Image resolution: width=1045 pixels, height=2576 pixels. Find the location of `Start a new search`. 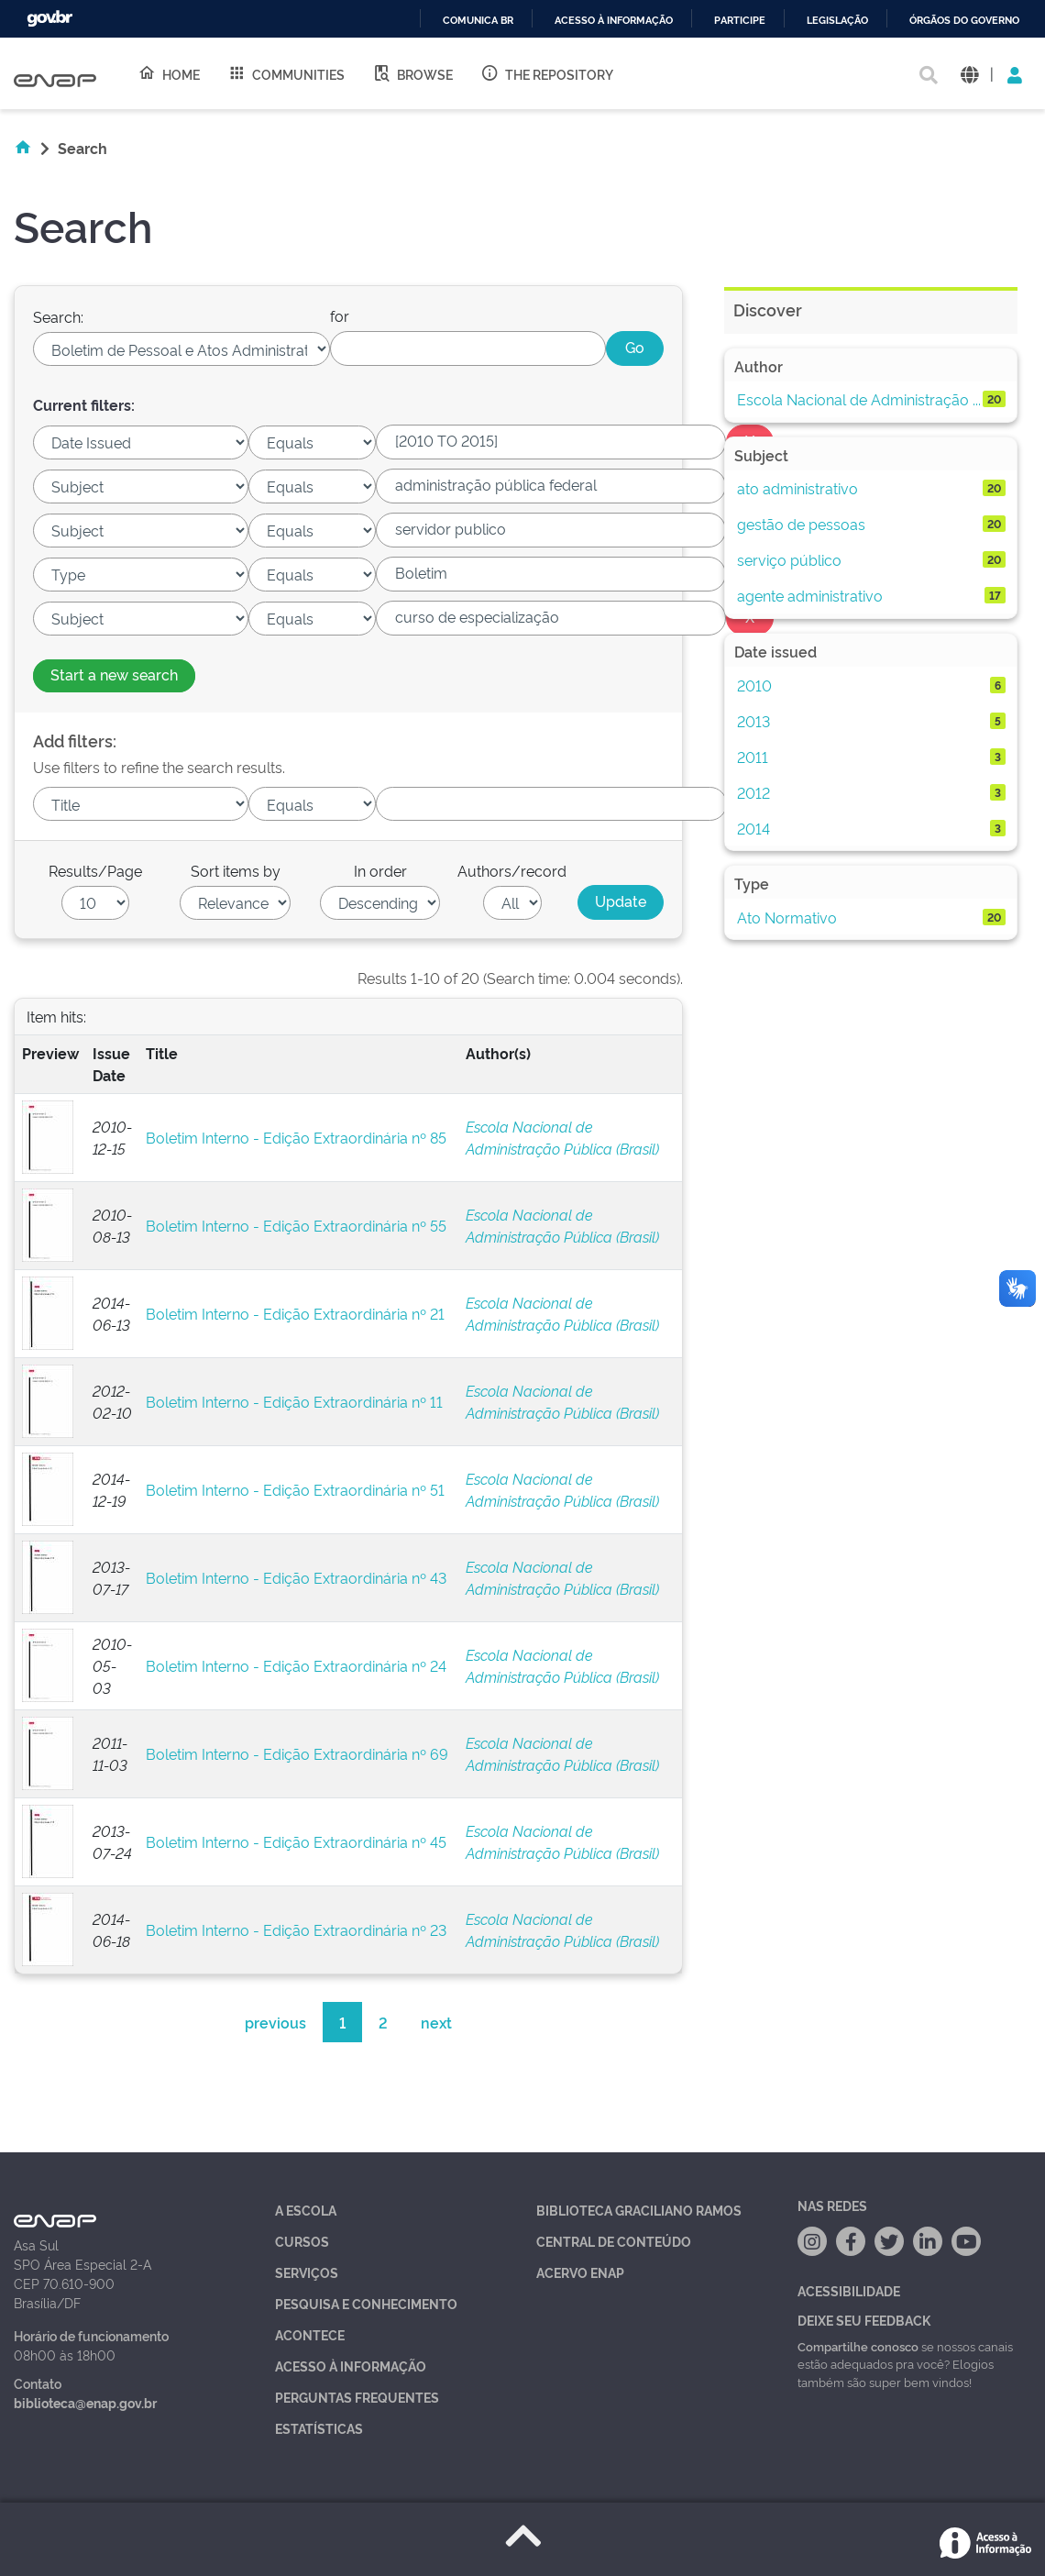

Start a new search is located at coordinates (114, 674).